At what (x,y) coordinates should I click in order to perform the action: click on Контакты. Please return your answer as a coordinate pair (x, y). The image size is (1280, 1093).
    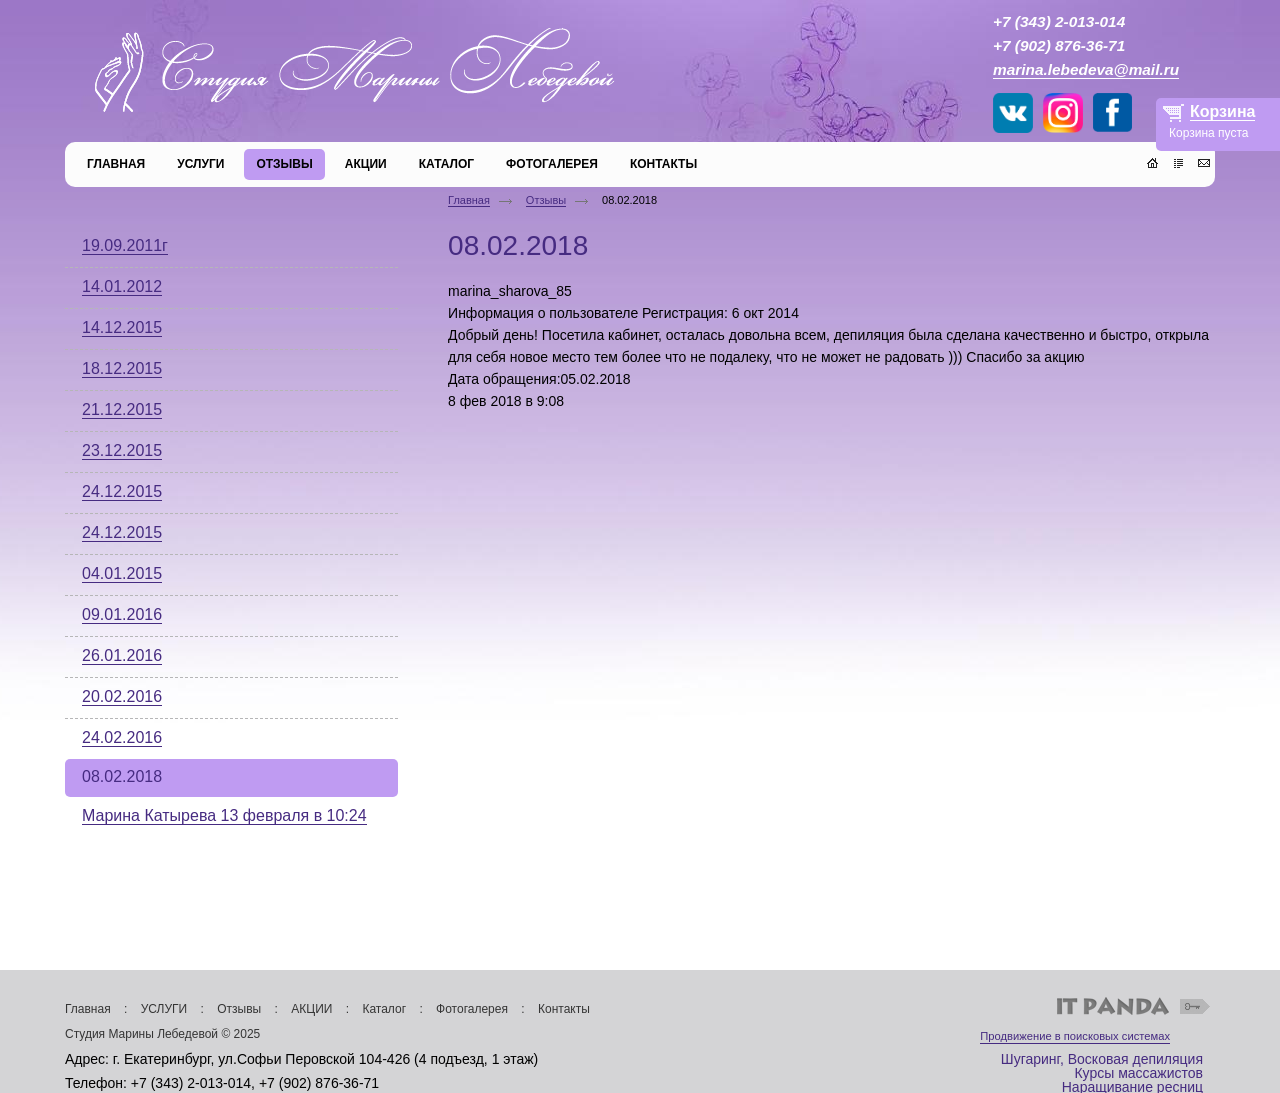
    Looking at the image, I should click on (564, 1009).